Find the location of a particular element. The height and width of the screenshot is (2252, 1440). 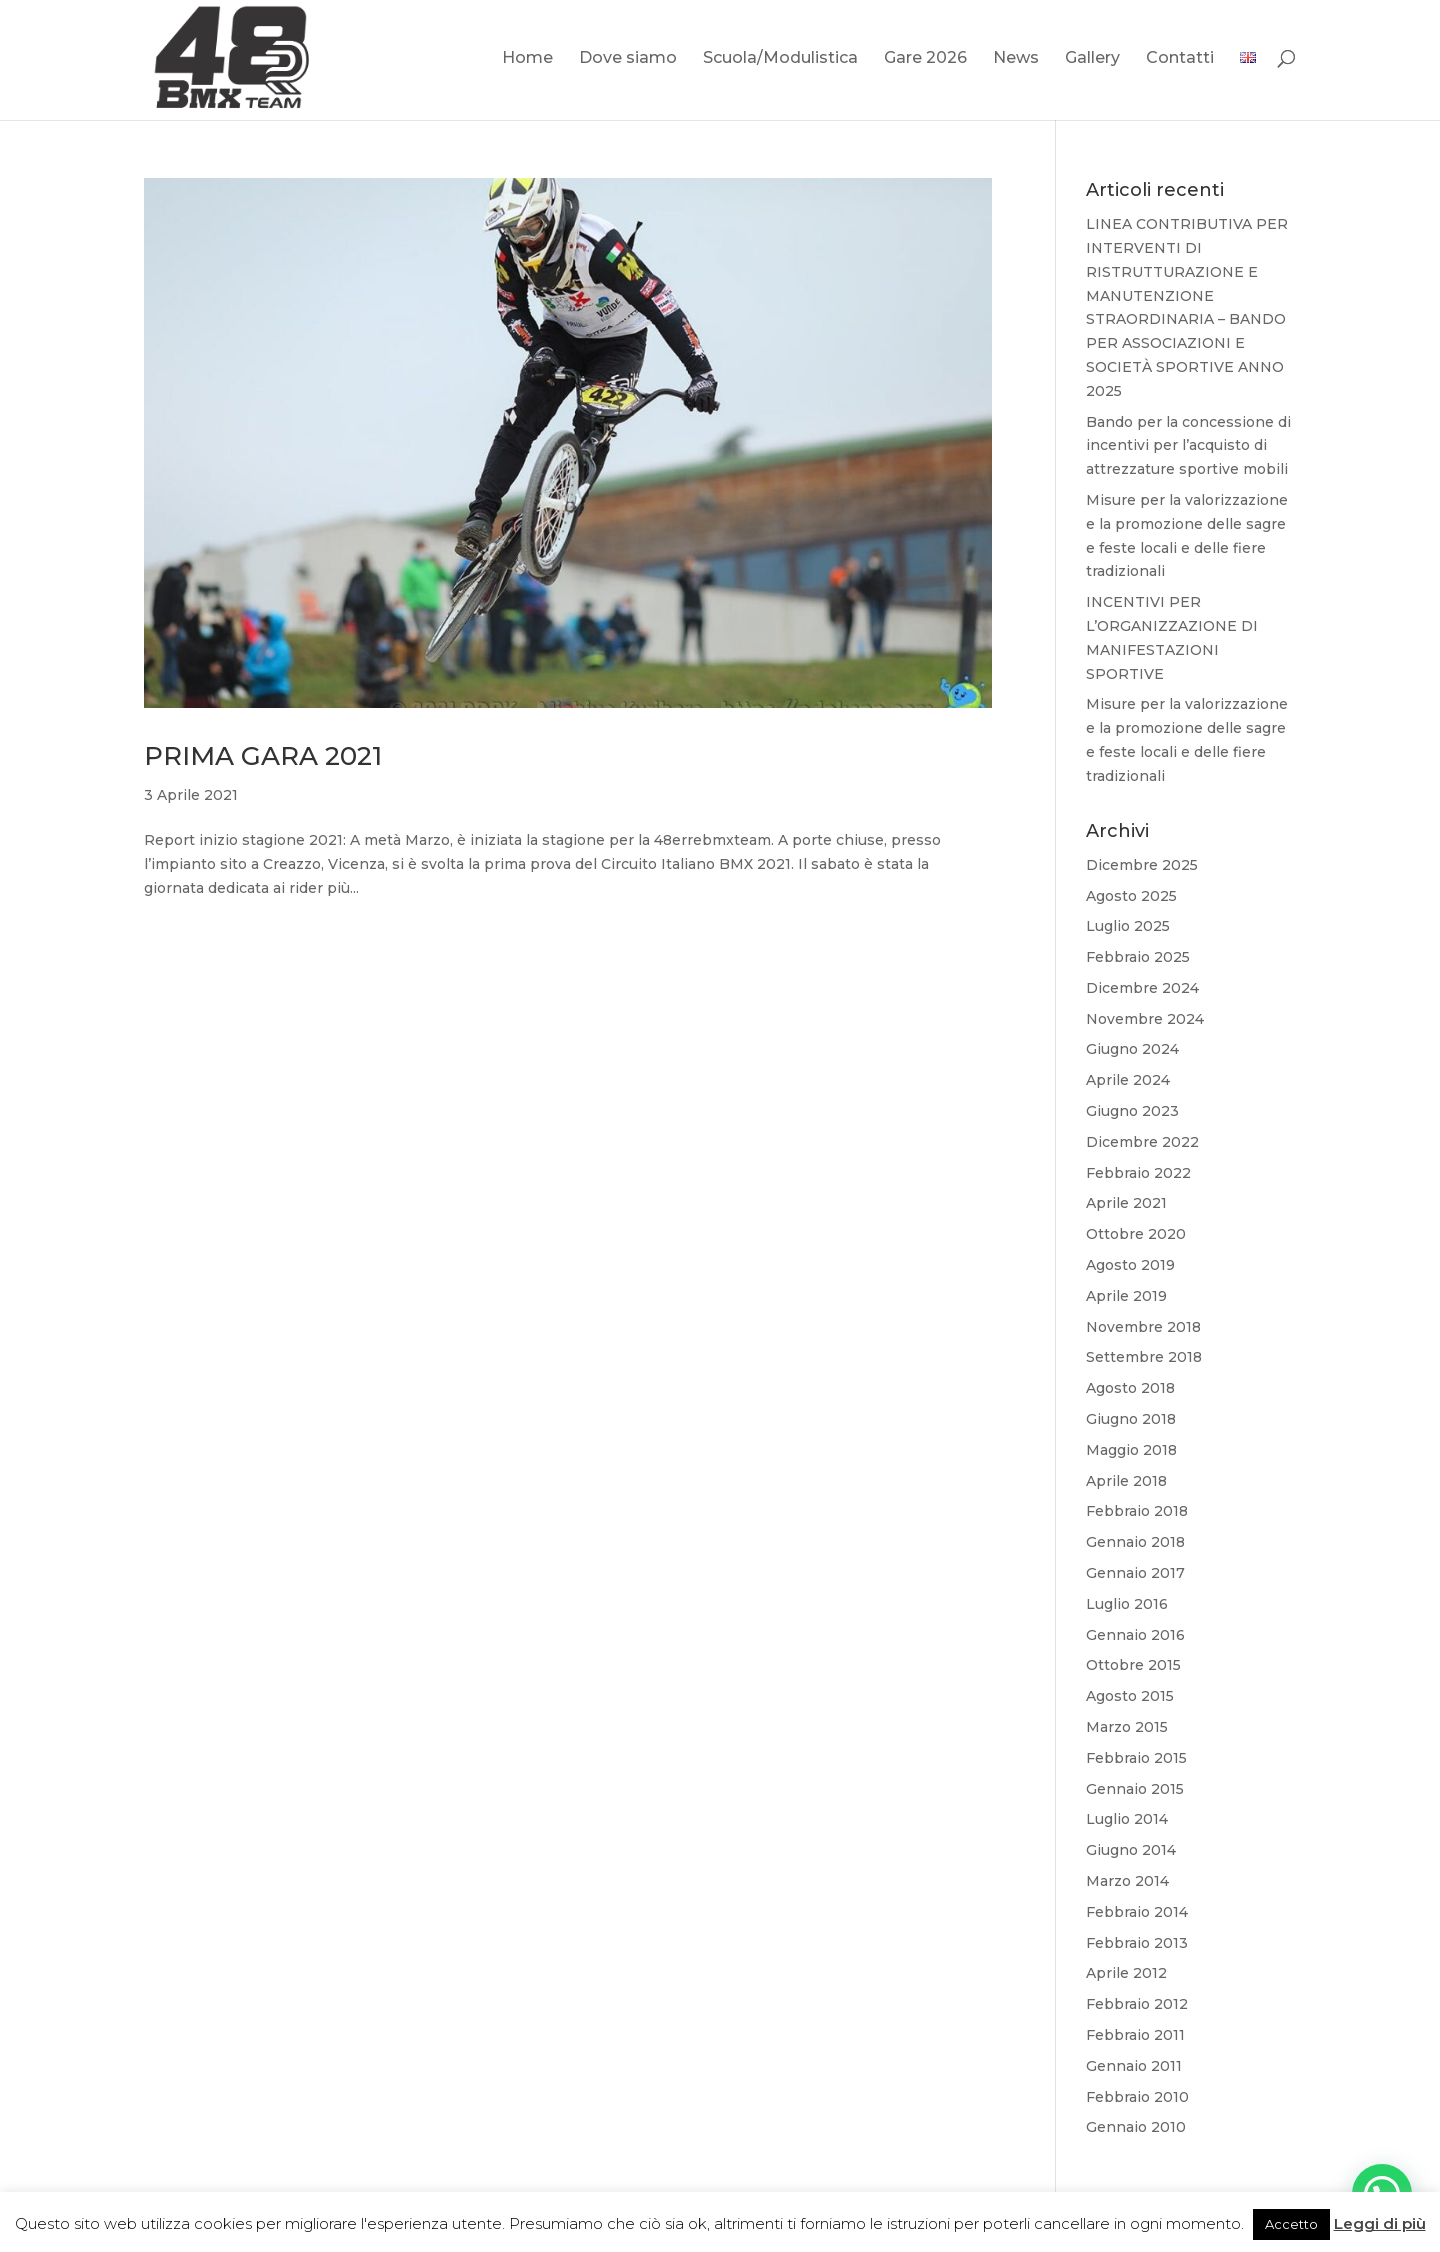

Dove siamo is located at coordinates (628, 58).